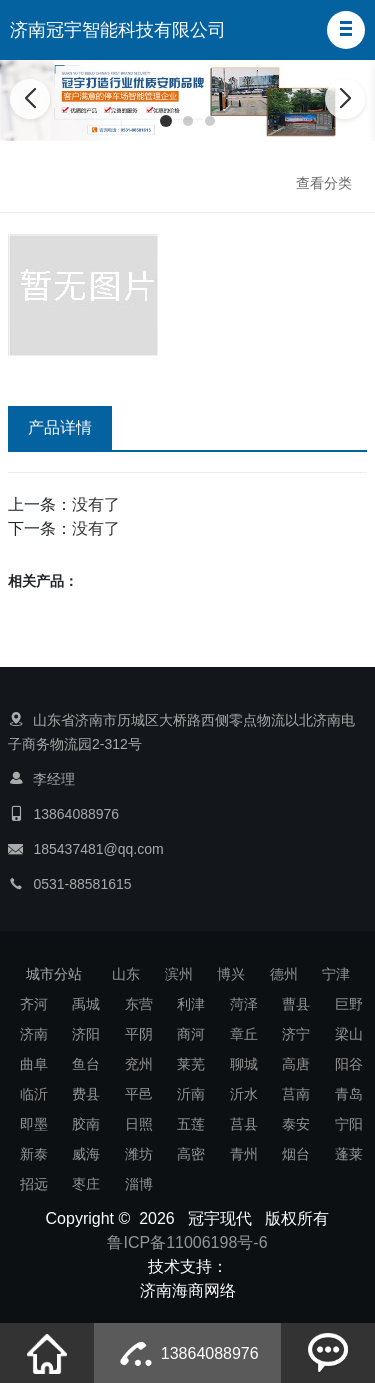 The width and height of the screenshot is (375, 1383). I want to click on 济南海商网络, so click(188, 1290).